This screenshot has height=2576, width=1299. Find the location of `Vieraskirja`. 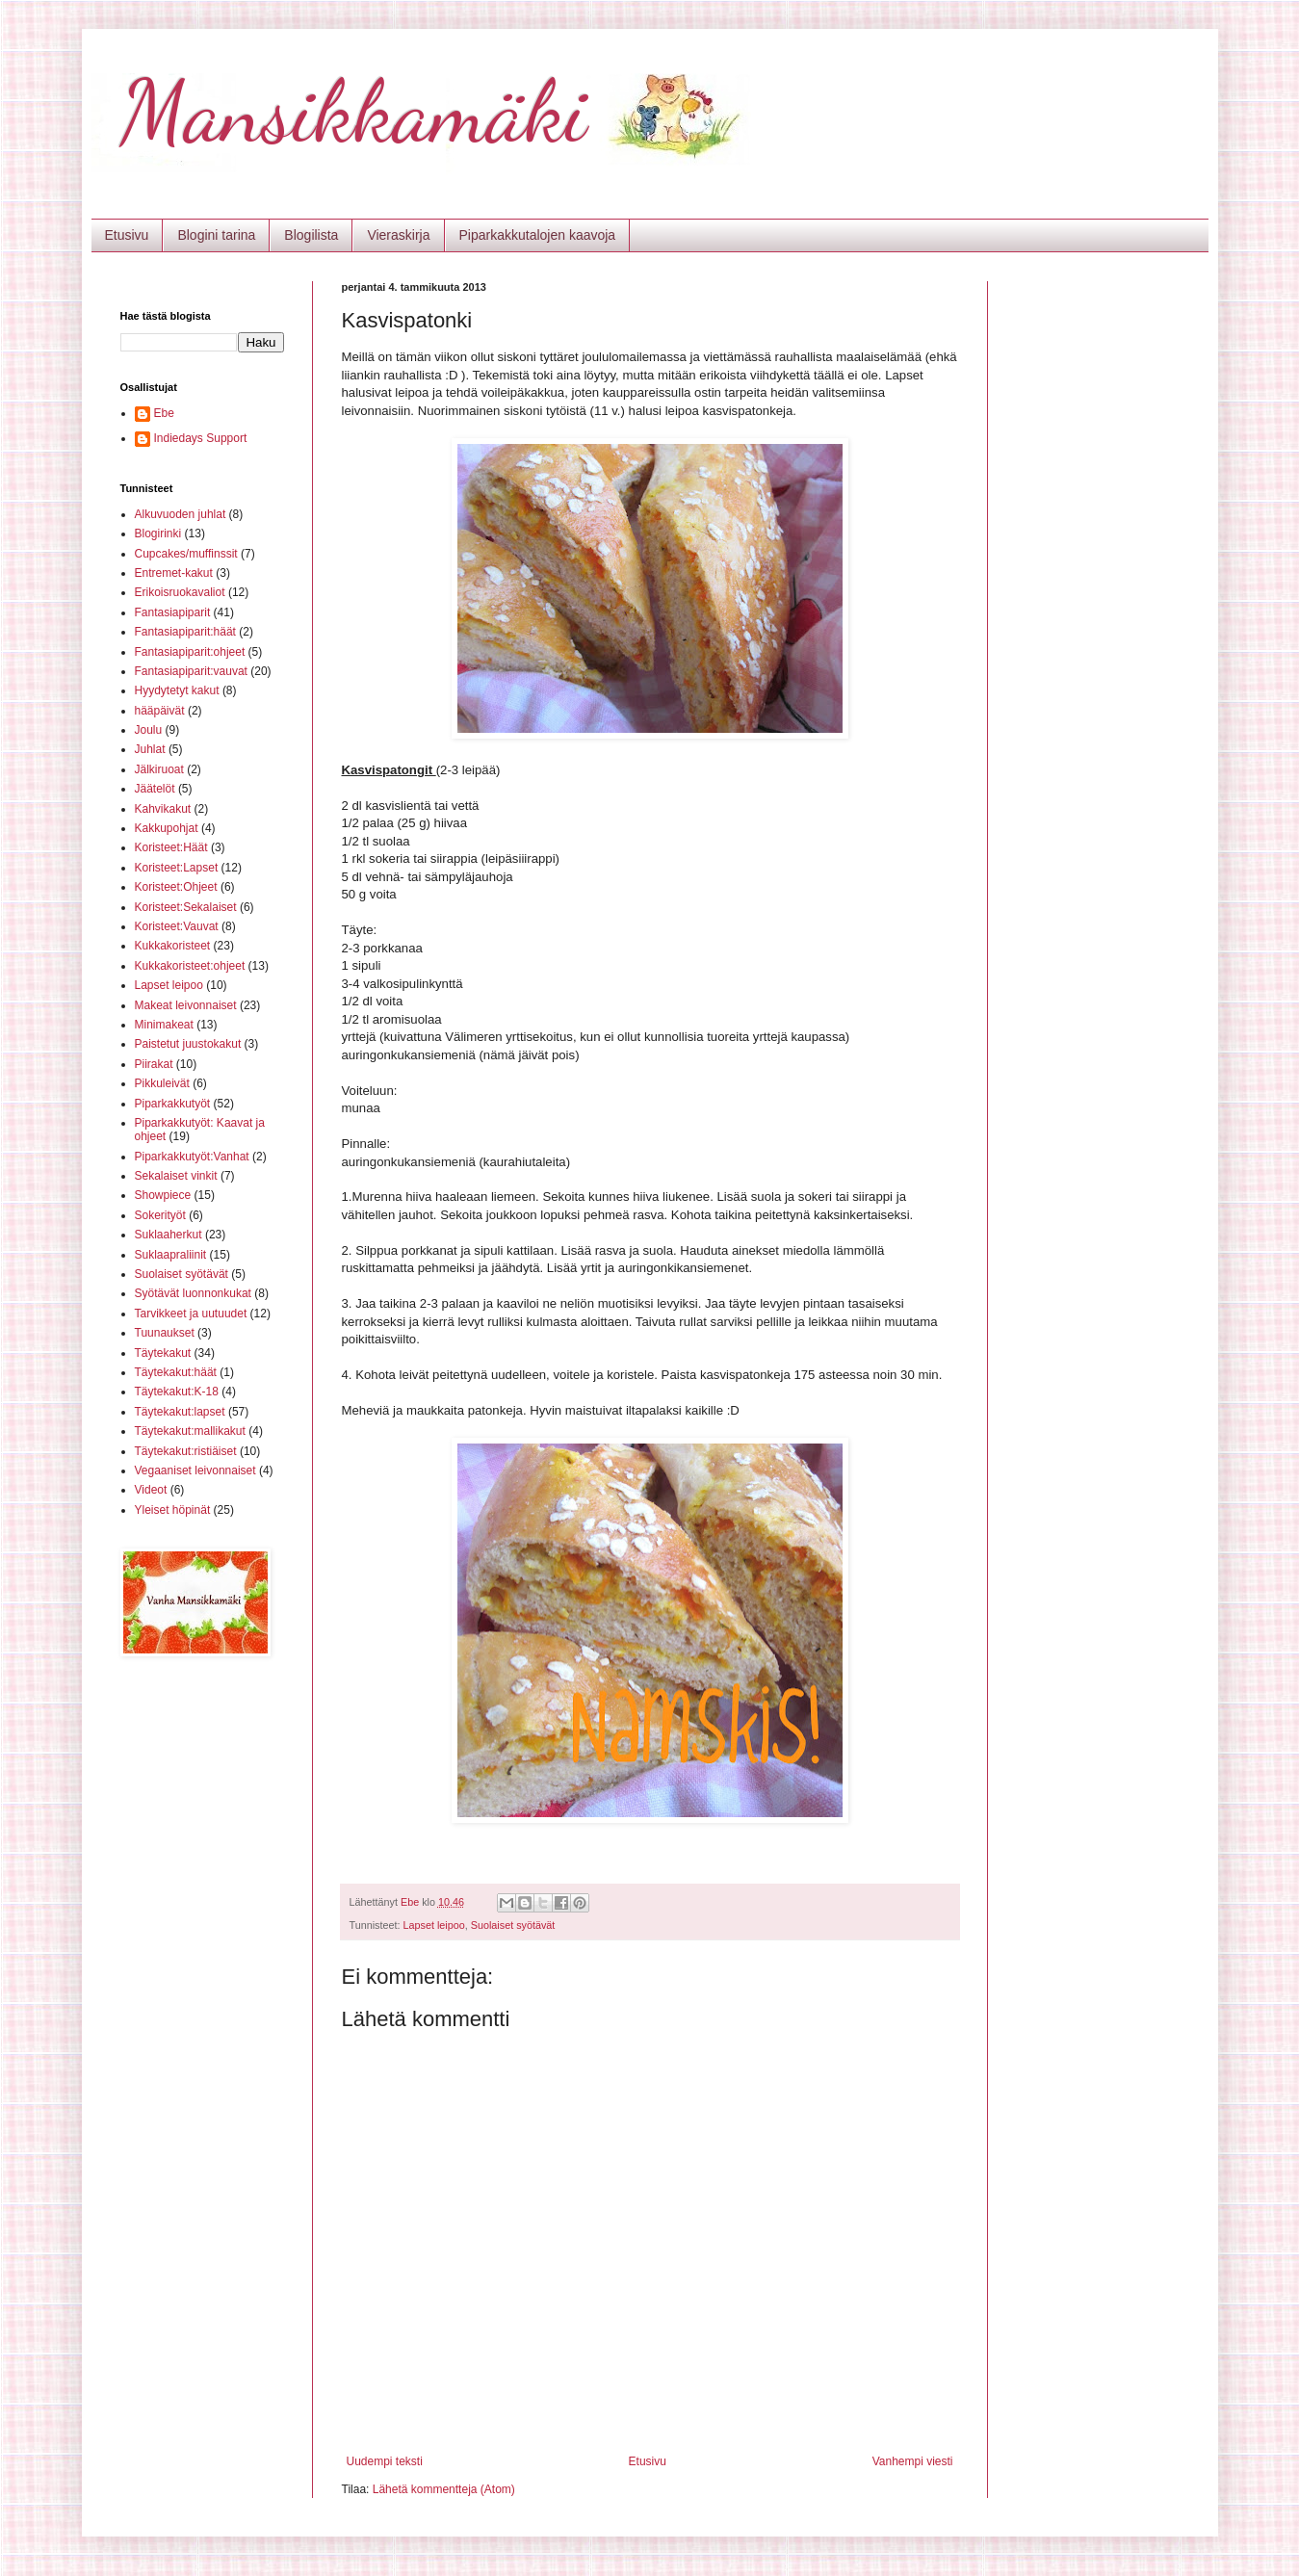

Vieraskirja is located at coordinates (398, 235).